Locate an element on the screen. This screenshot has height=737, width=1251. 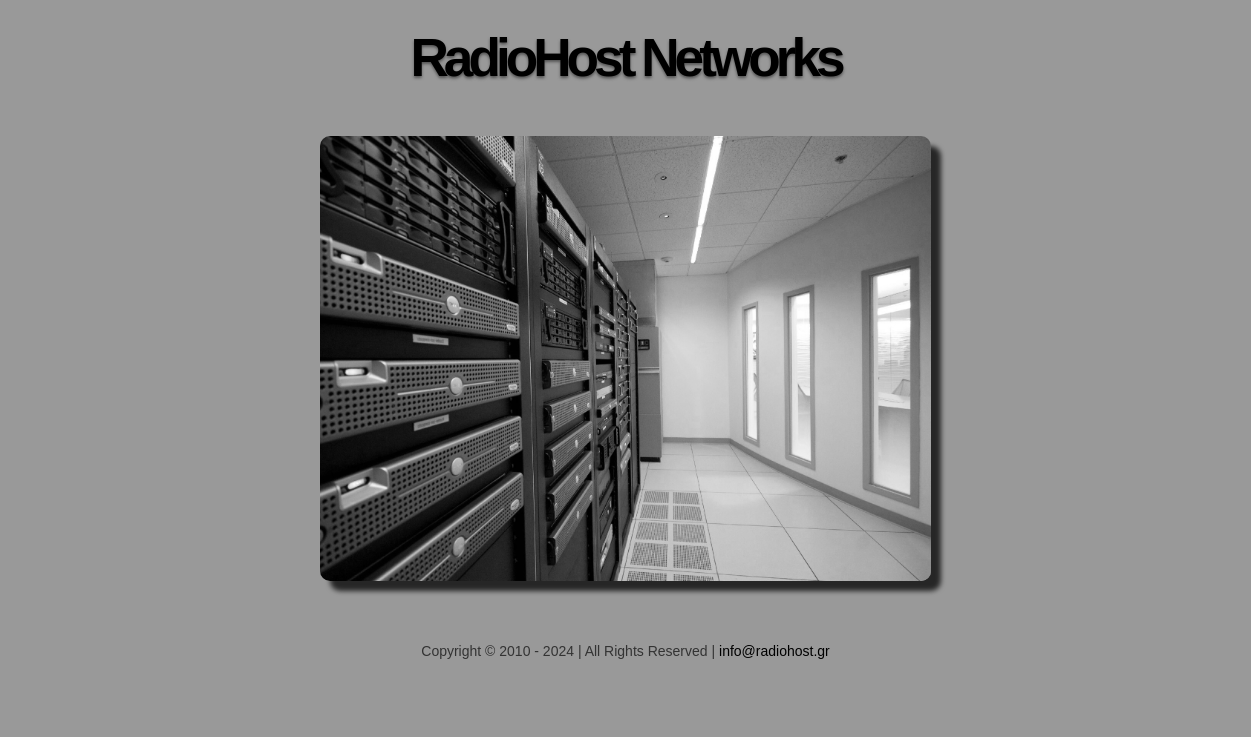
RadioHost Networks is located at coordinates (625, 57).